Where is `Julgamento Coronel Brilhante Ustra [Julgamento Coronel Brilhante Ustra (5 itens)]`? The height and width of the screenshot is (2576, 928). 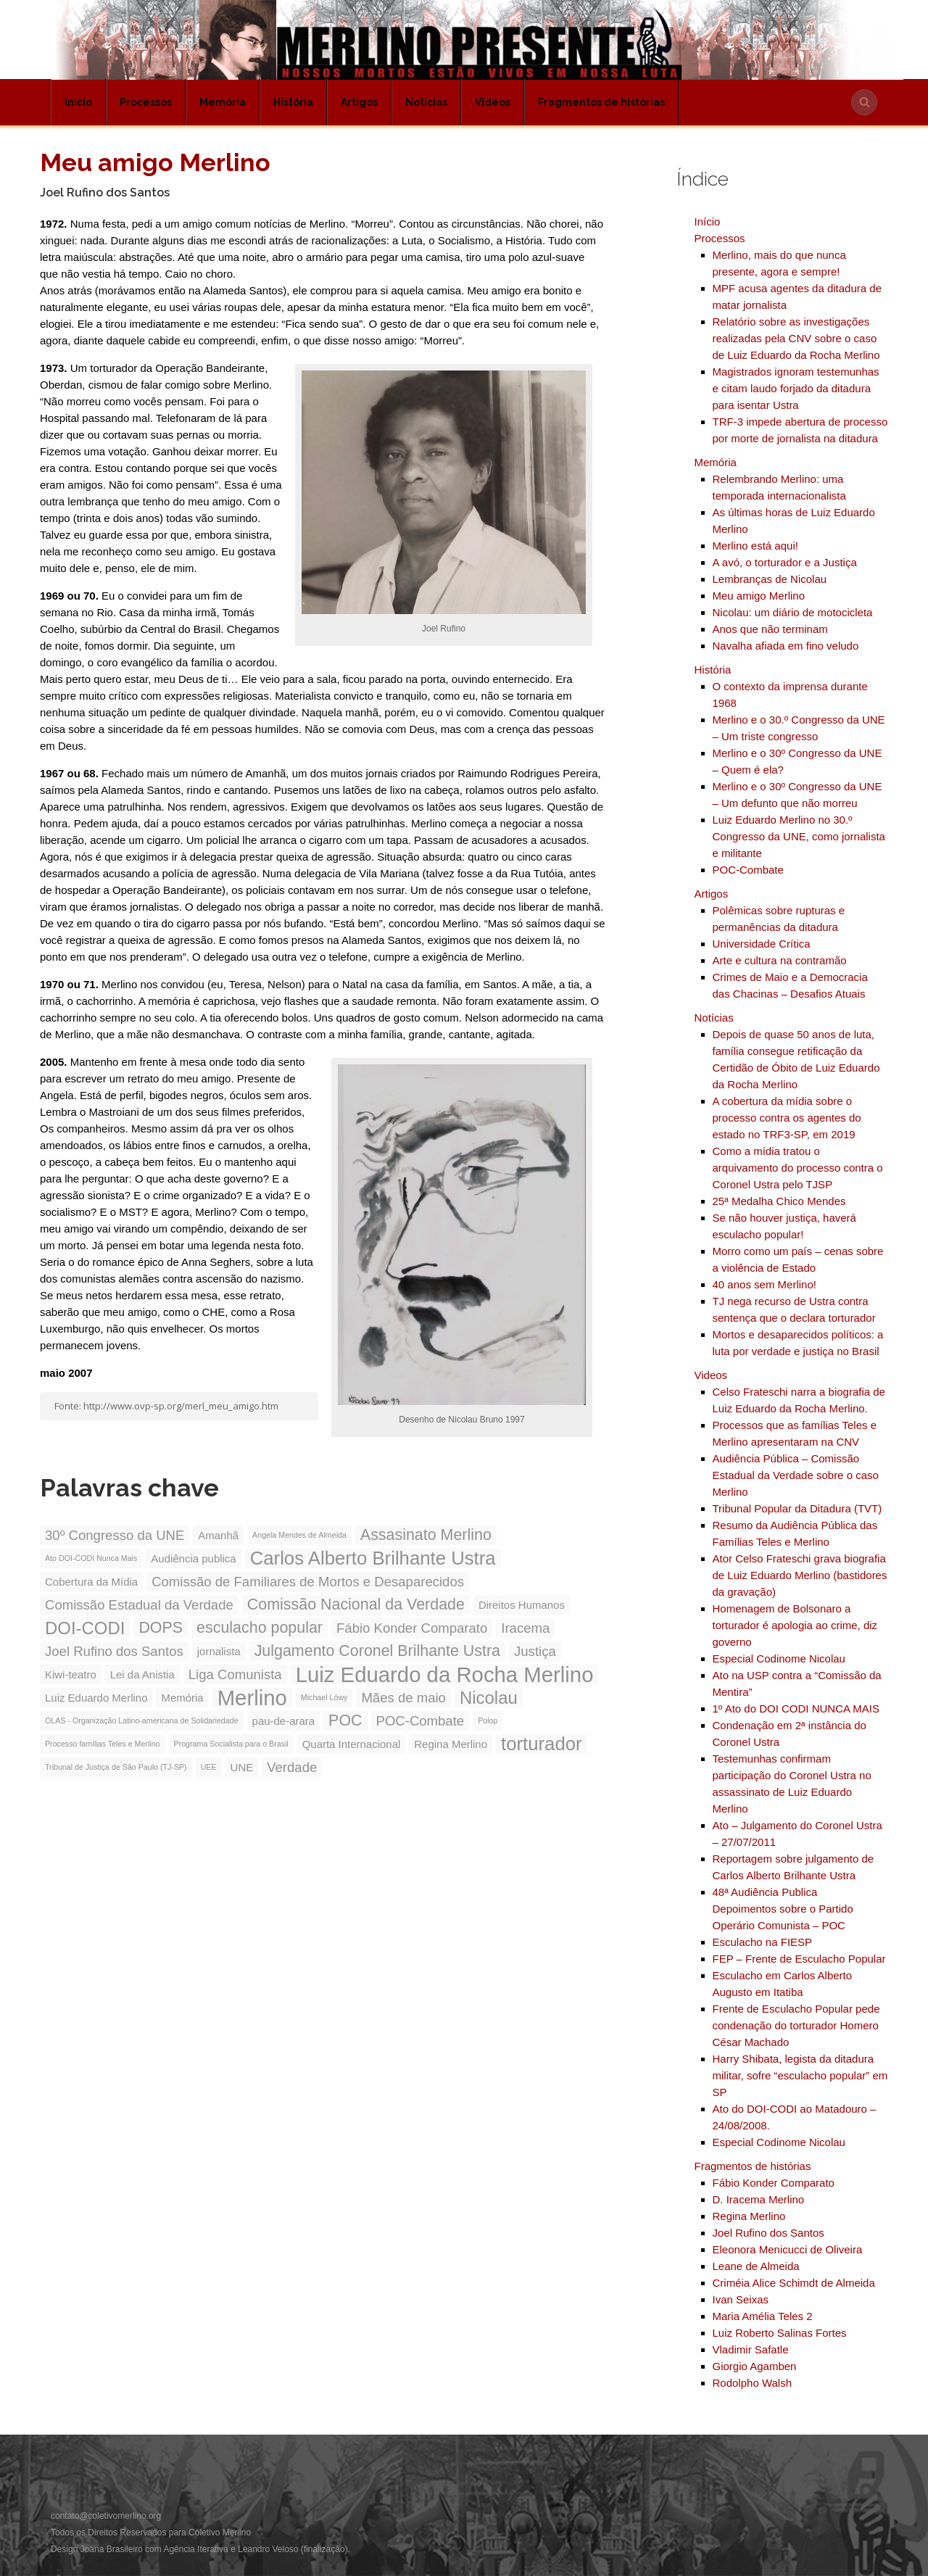
Julgamento Coronel Brilhante Ustra [Julgamento Coronel Brilhante Ustra (5 itens)] is located at coordinates (377, 1651).